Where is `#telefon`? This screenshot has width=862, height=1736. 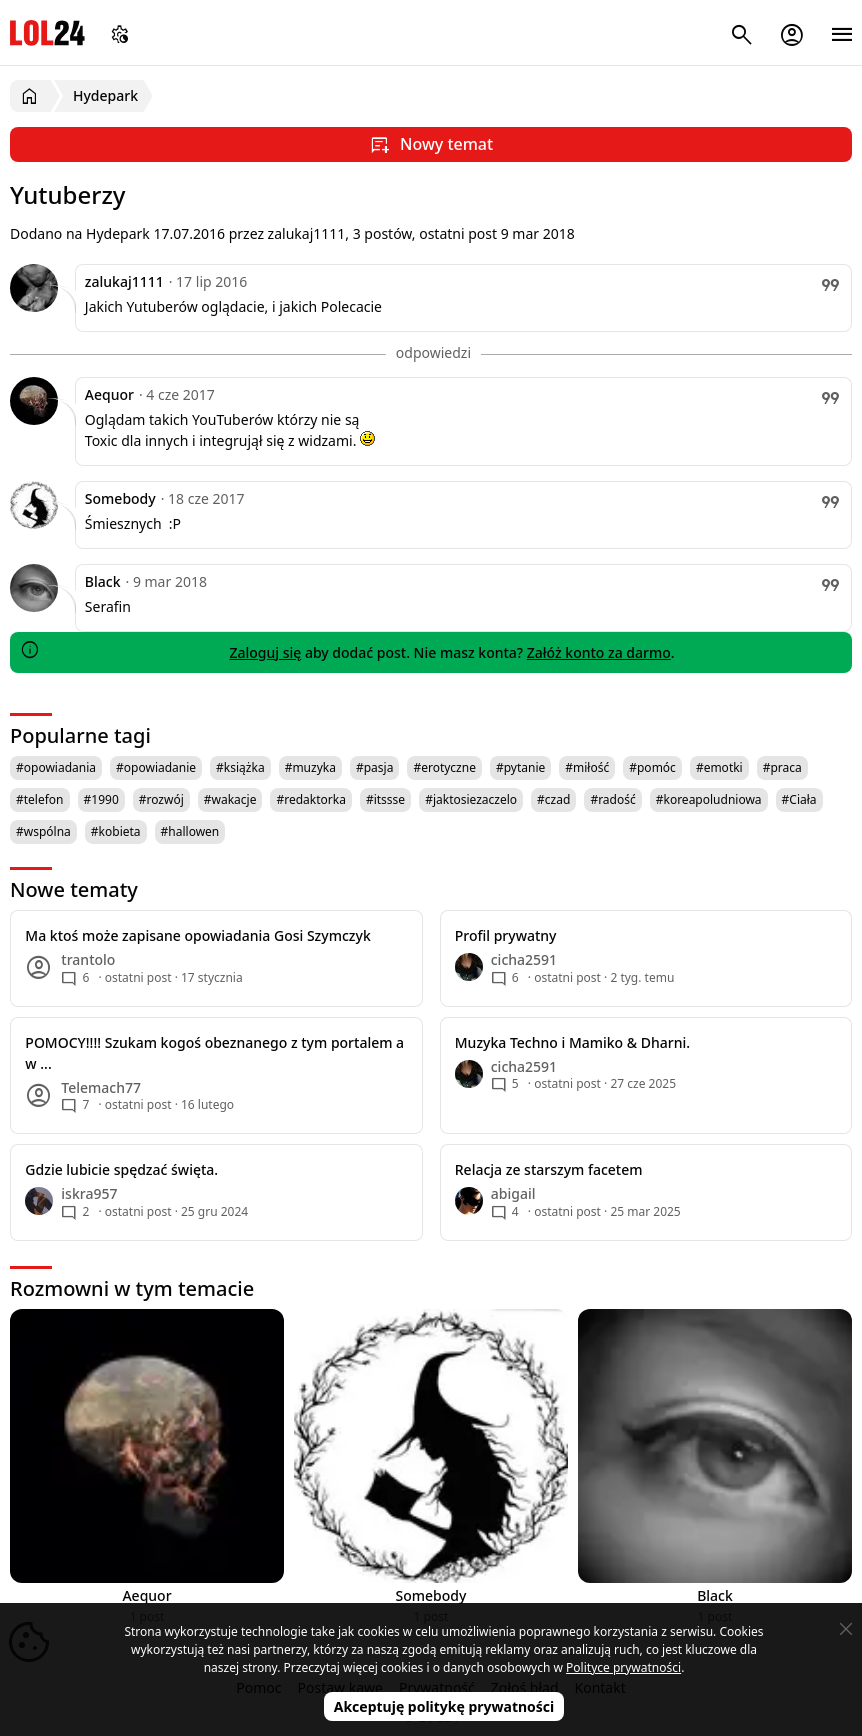
#telefon is located at coordinates (40, 799).